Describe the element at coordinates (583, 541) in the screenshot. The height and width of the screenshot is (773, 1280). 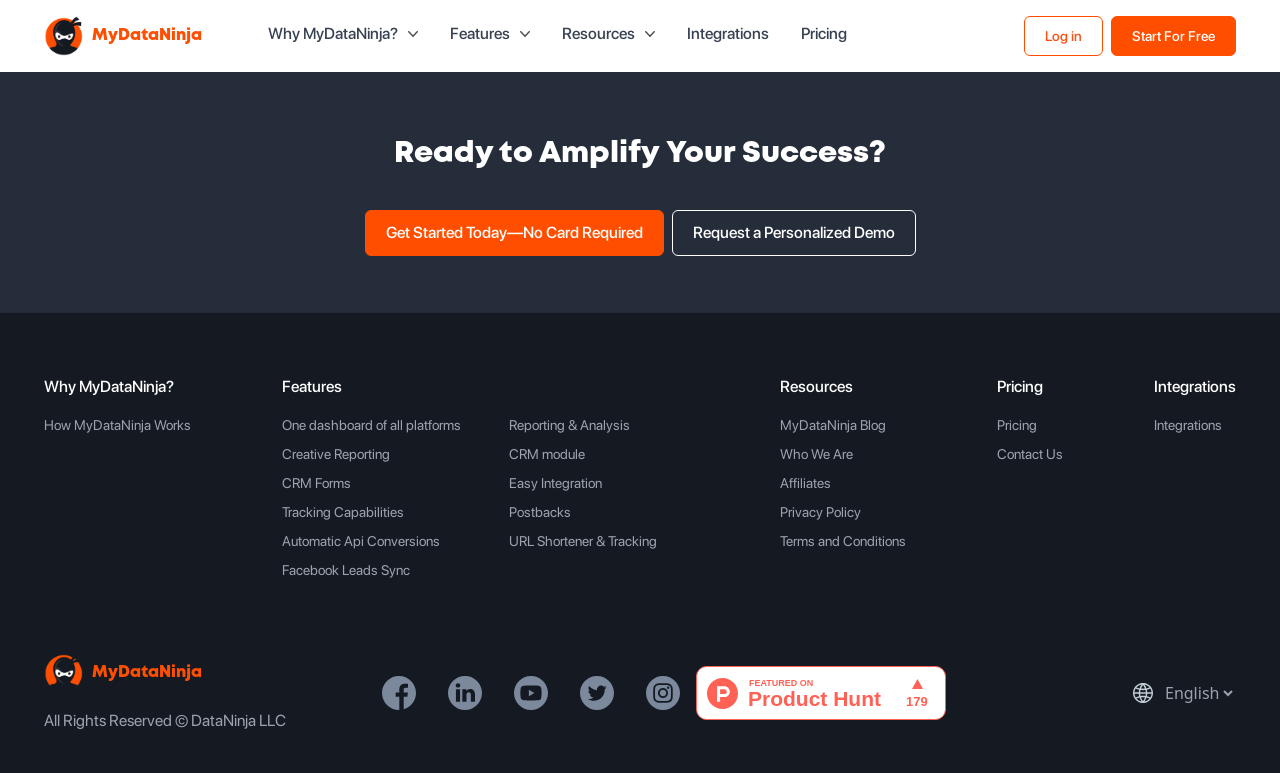
I see `URL Shortener & Tracking` at that location.